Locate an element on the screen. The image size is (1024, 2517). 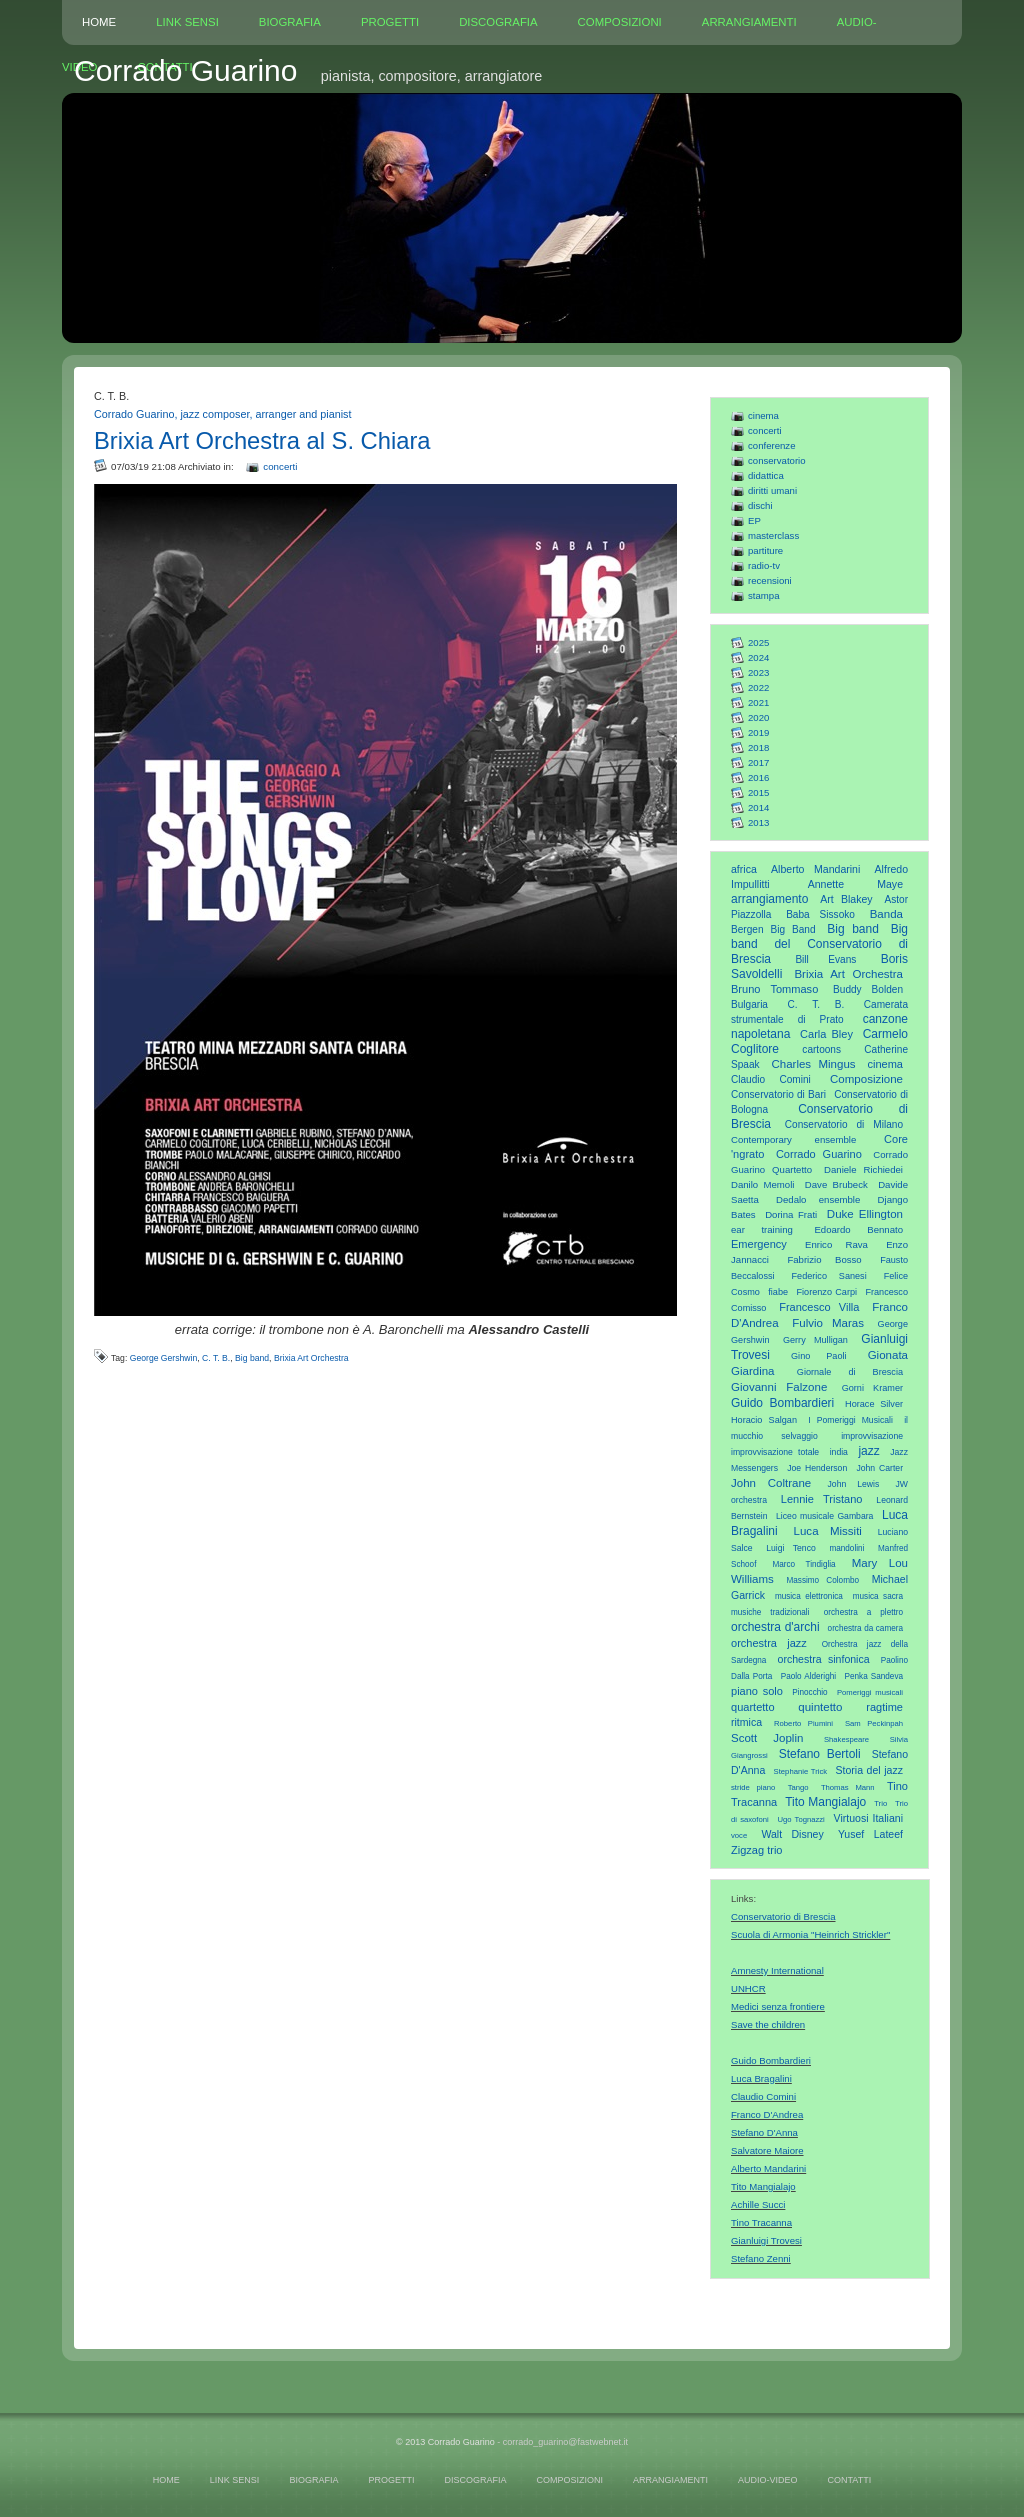
Dorina Frati is located at coordinates (791, 1214).